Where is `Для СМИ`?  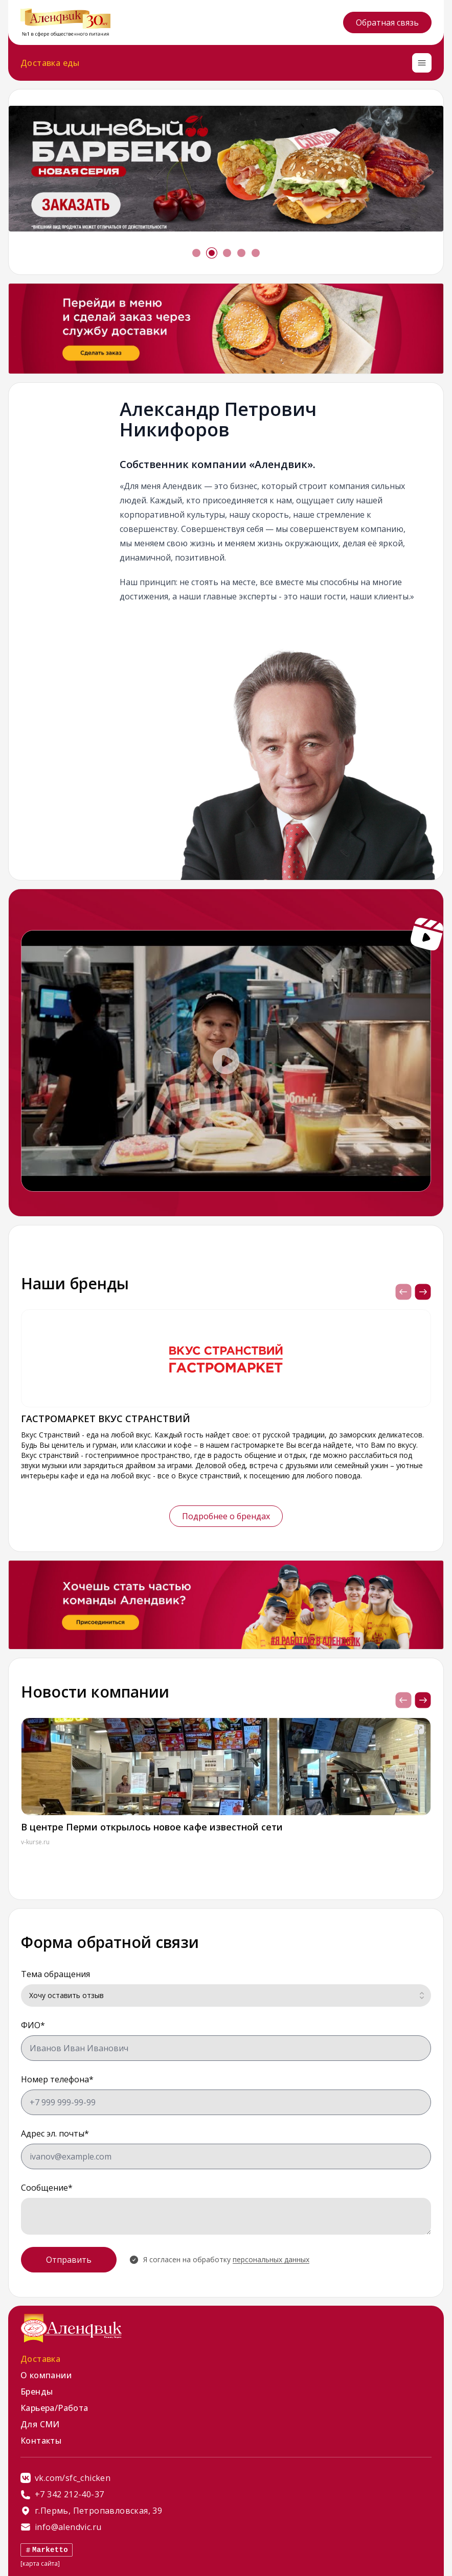 Для СМИ is located at coordinates (40, 2424).